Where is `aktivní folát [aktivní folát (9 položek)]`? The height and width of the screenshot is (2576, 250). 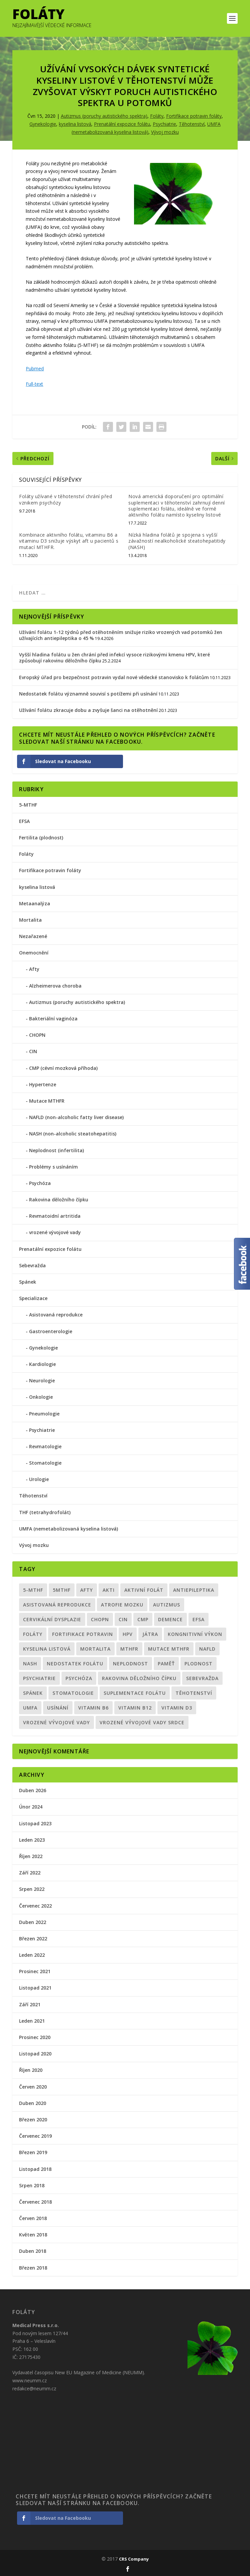 aktivní folát [aktivní folát (9 položek)] is located at coordinates (143, 1590).